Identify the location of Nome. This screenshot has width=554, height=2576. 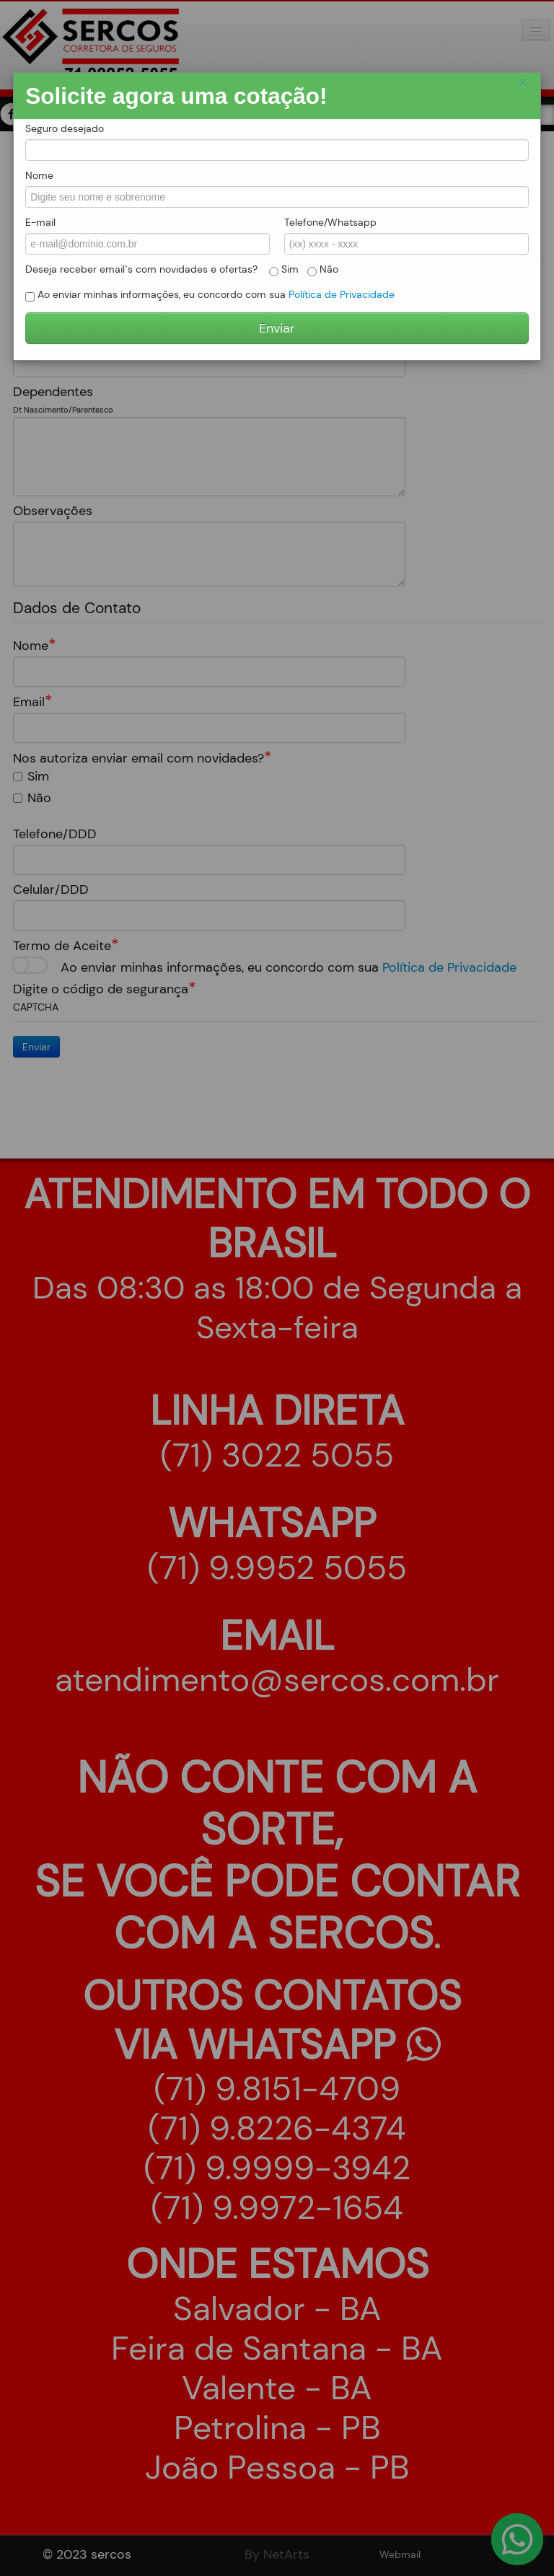
(39, 175).